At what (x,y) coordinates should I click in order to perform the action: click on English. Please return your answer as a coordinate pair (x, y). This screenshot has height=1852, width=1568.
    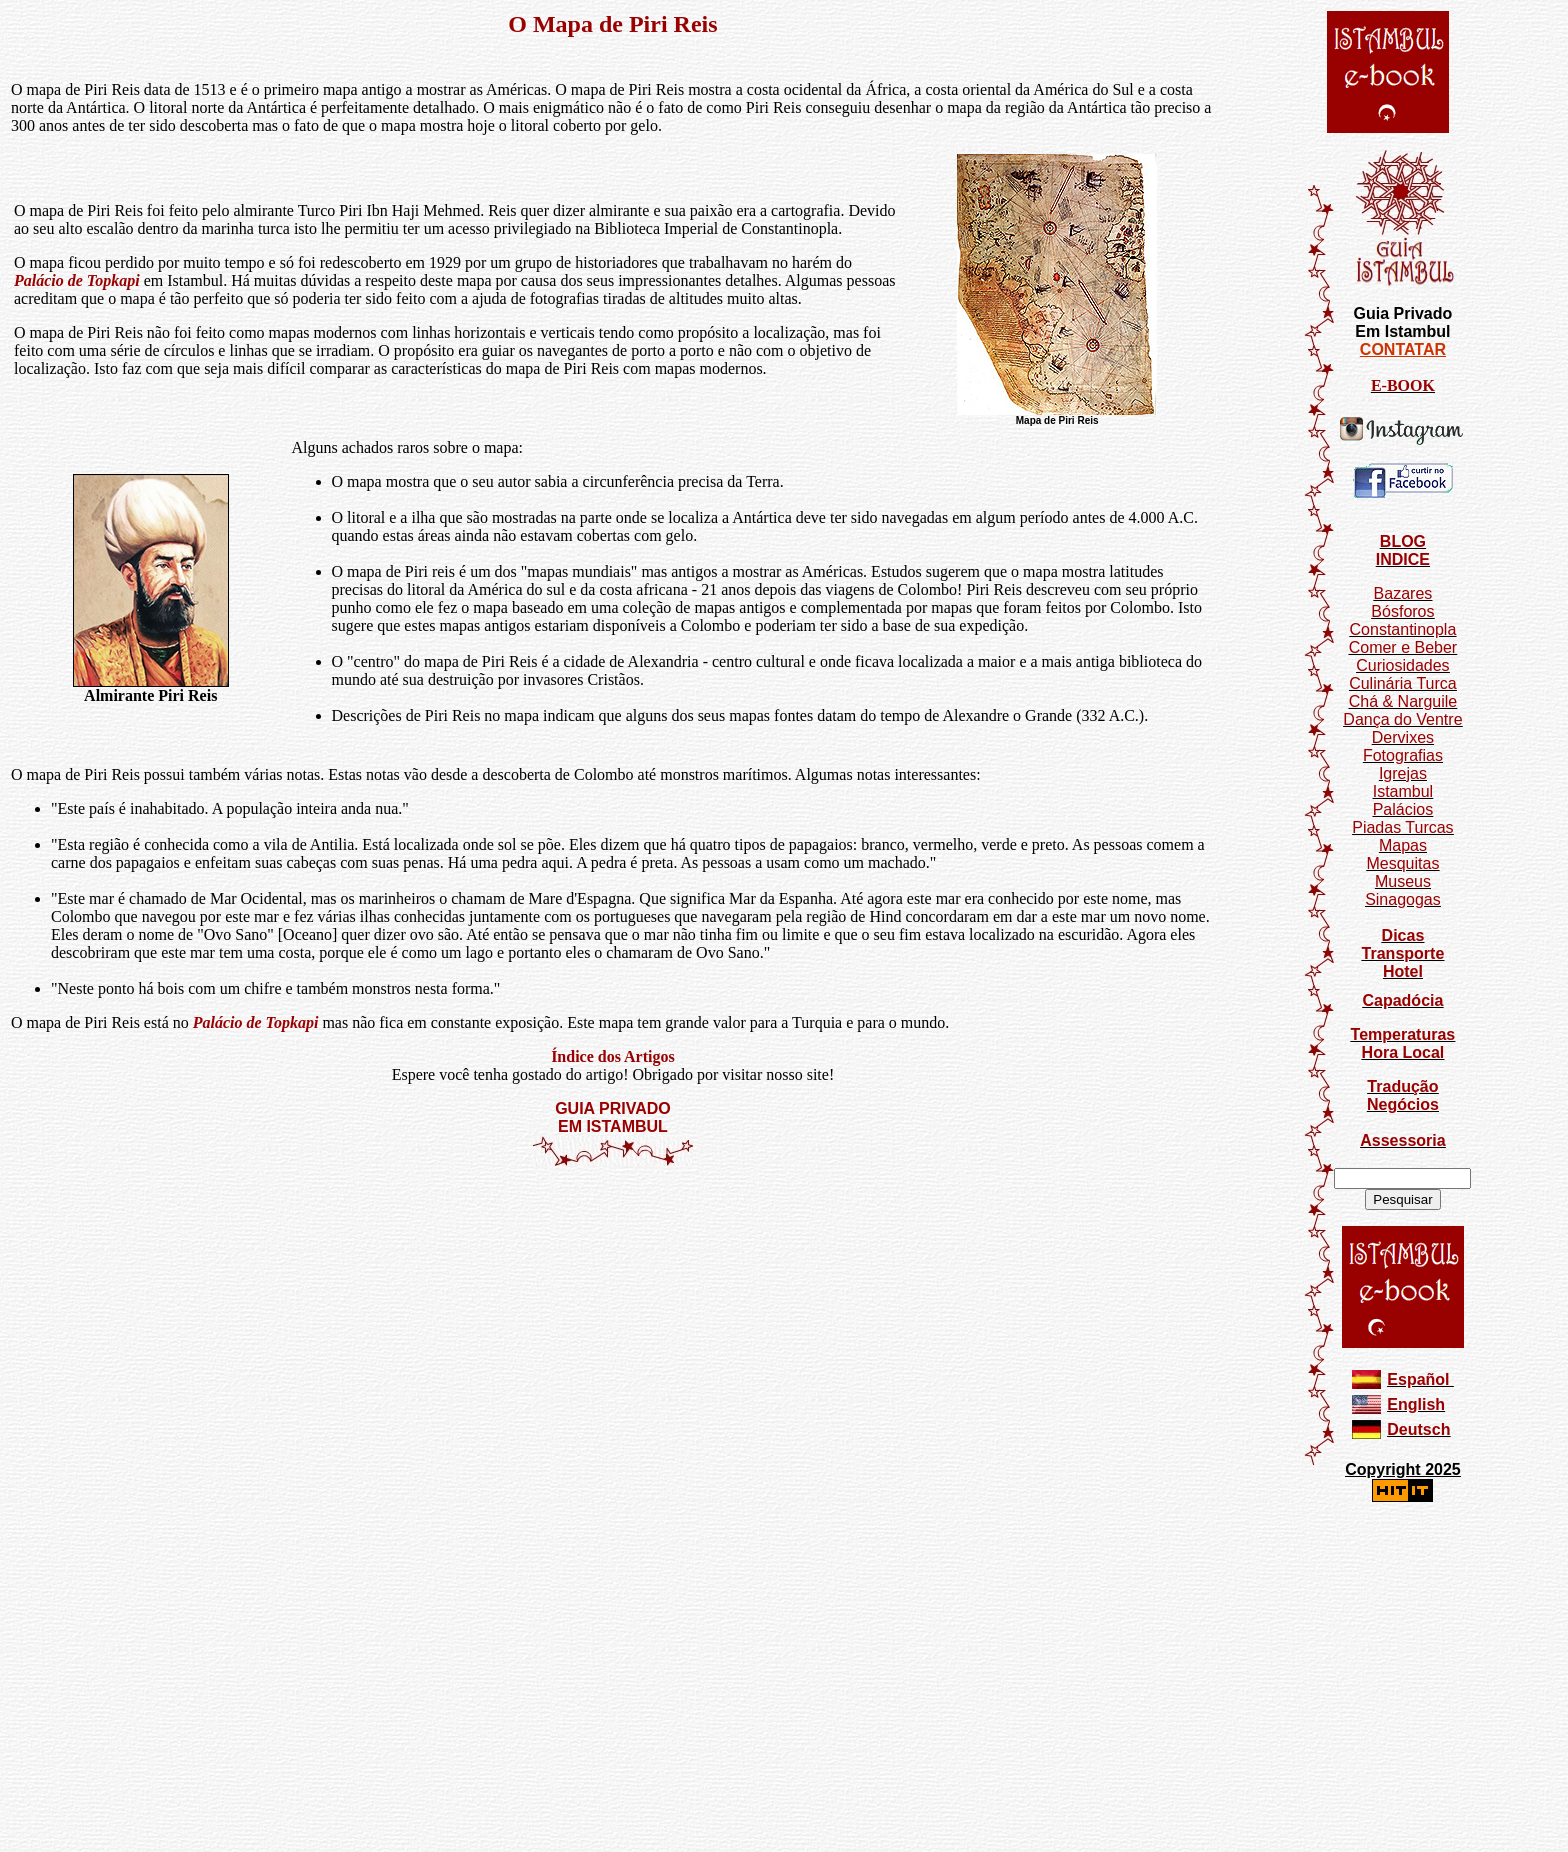
    Looking at the image, I should click on (1416, 1404).